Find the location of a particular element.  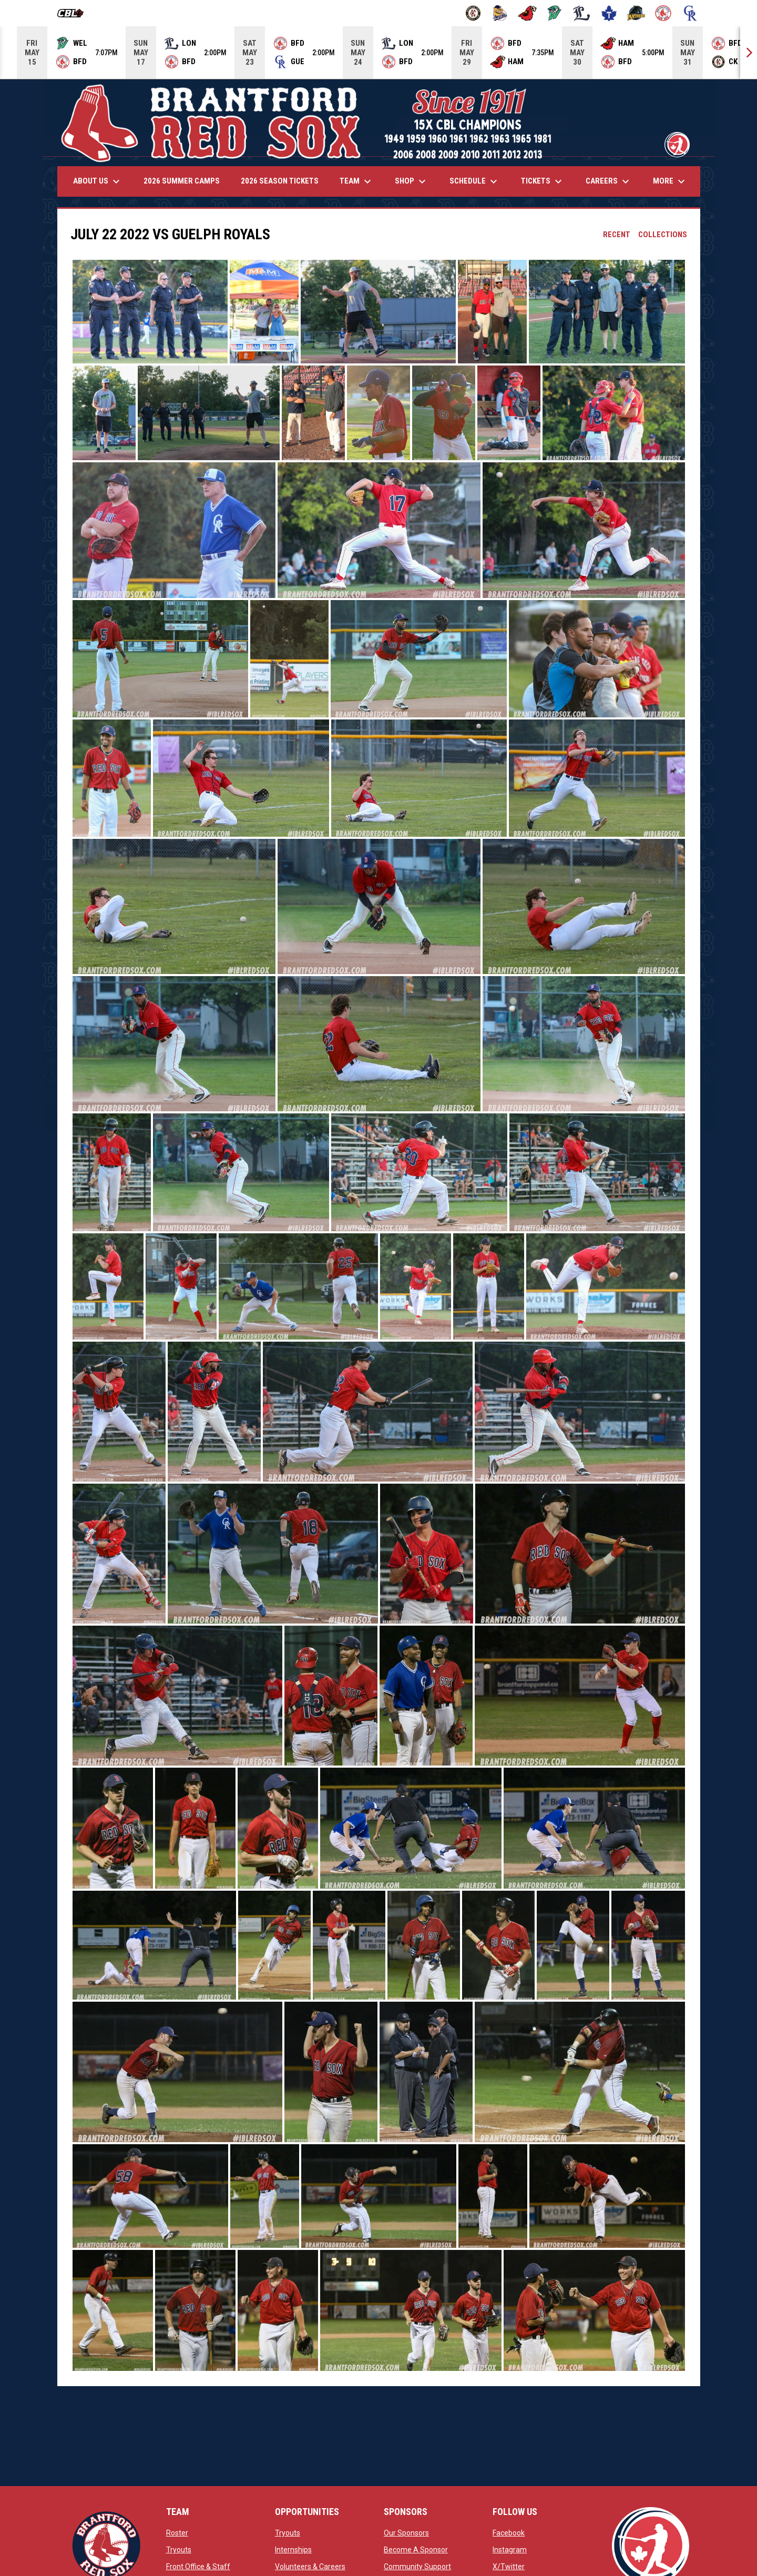

[Royals] is located at coordinates (690, 13).